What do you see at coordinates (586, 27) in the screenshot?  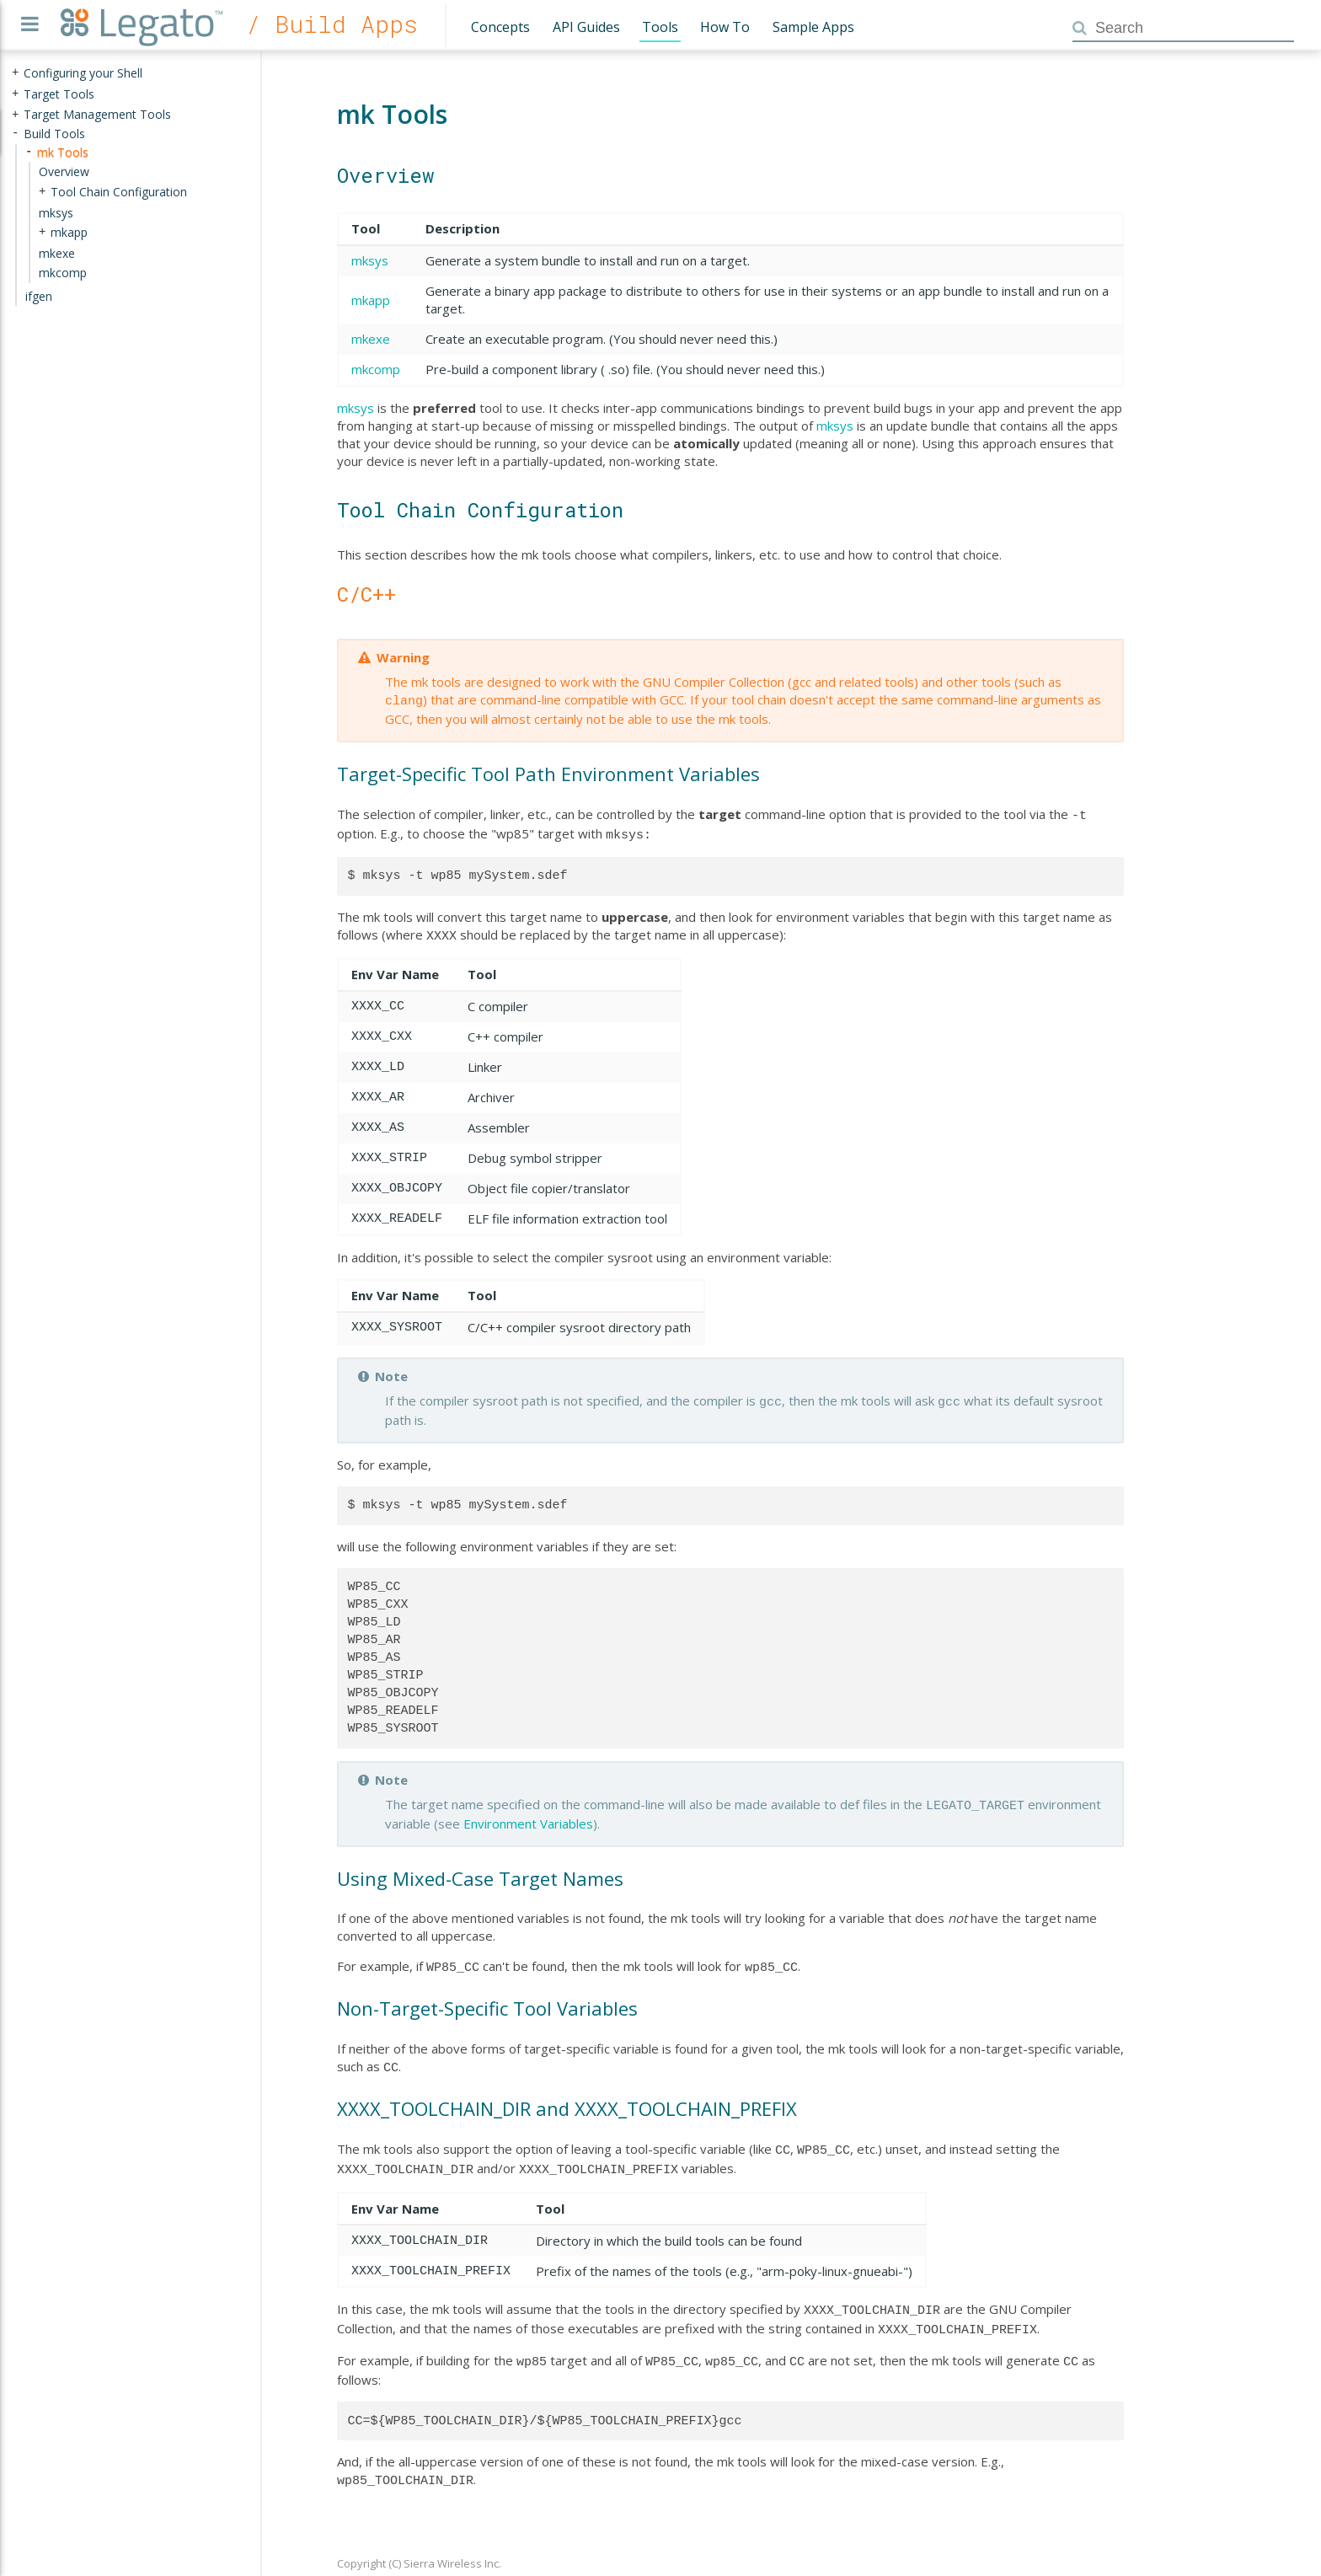 I see `API Guides` at bounding box center [586, 27].